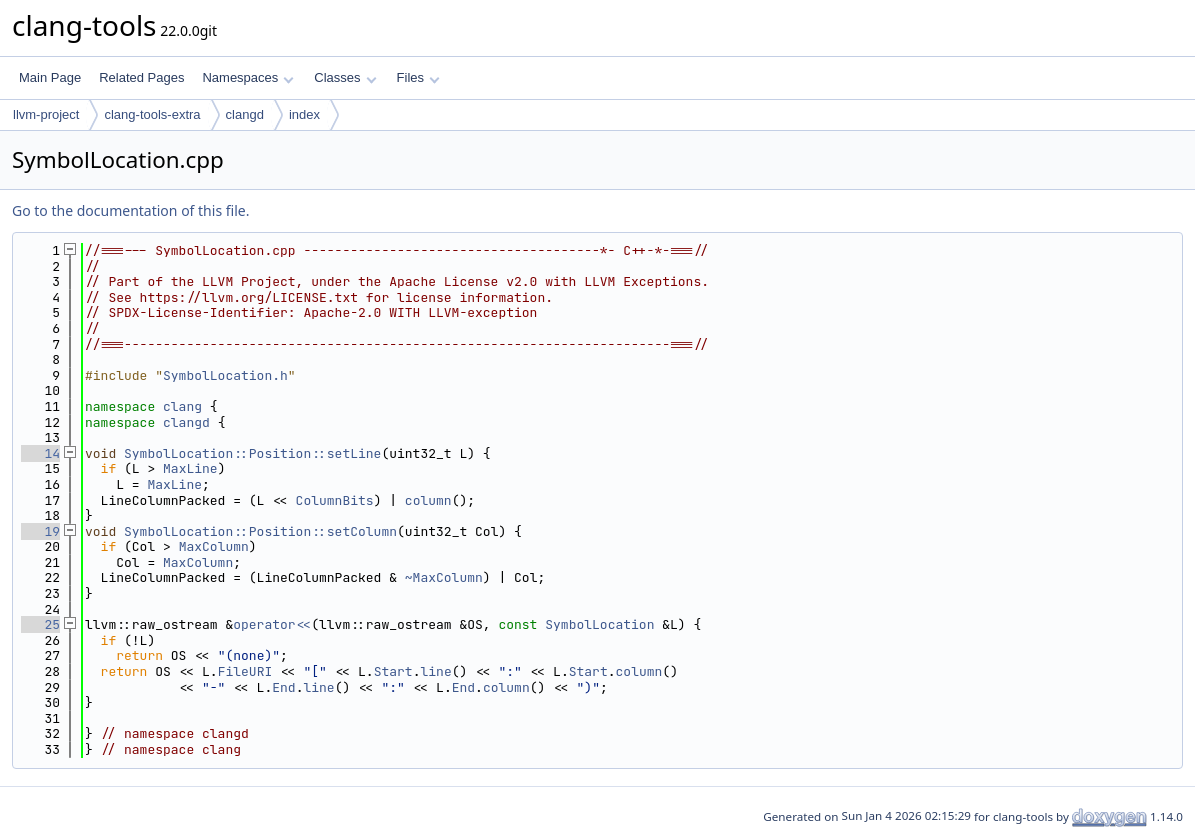 The image size is (1195, 833). What do you see at coordinates (304, 114) in the screenshot?
I see `index` at bounding box center [304, 114].